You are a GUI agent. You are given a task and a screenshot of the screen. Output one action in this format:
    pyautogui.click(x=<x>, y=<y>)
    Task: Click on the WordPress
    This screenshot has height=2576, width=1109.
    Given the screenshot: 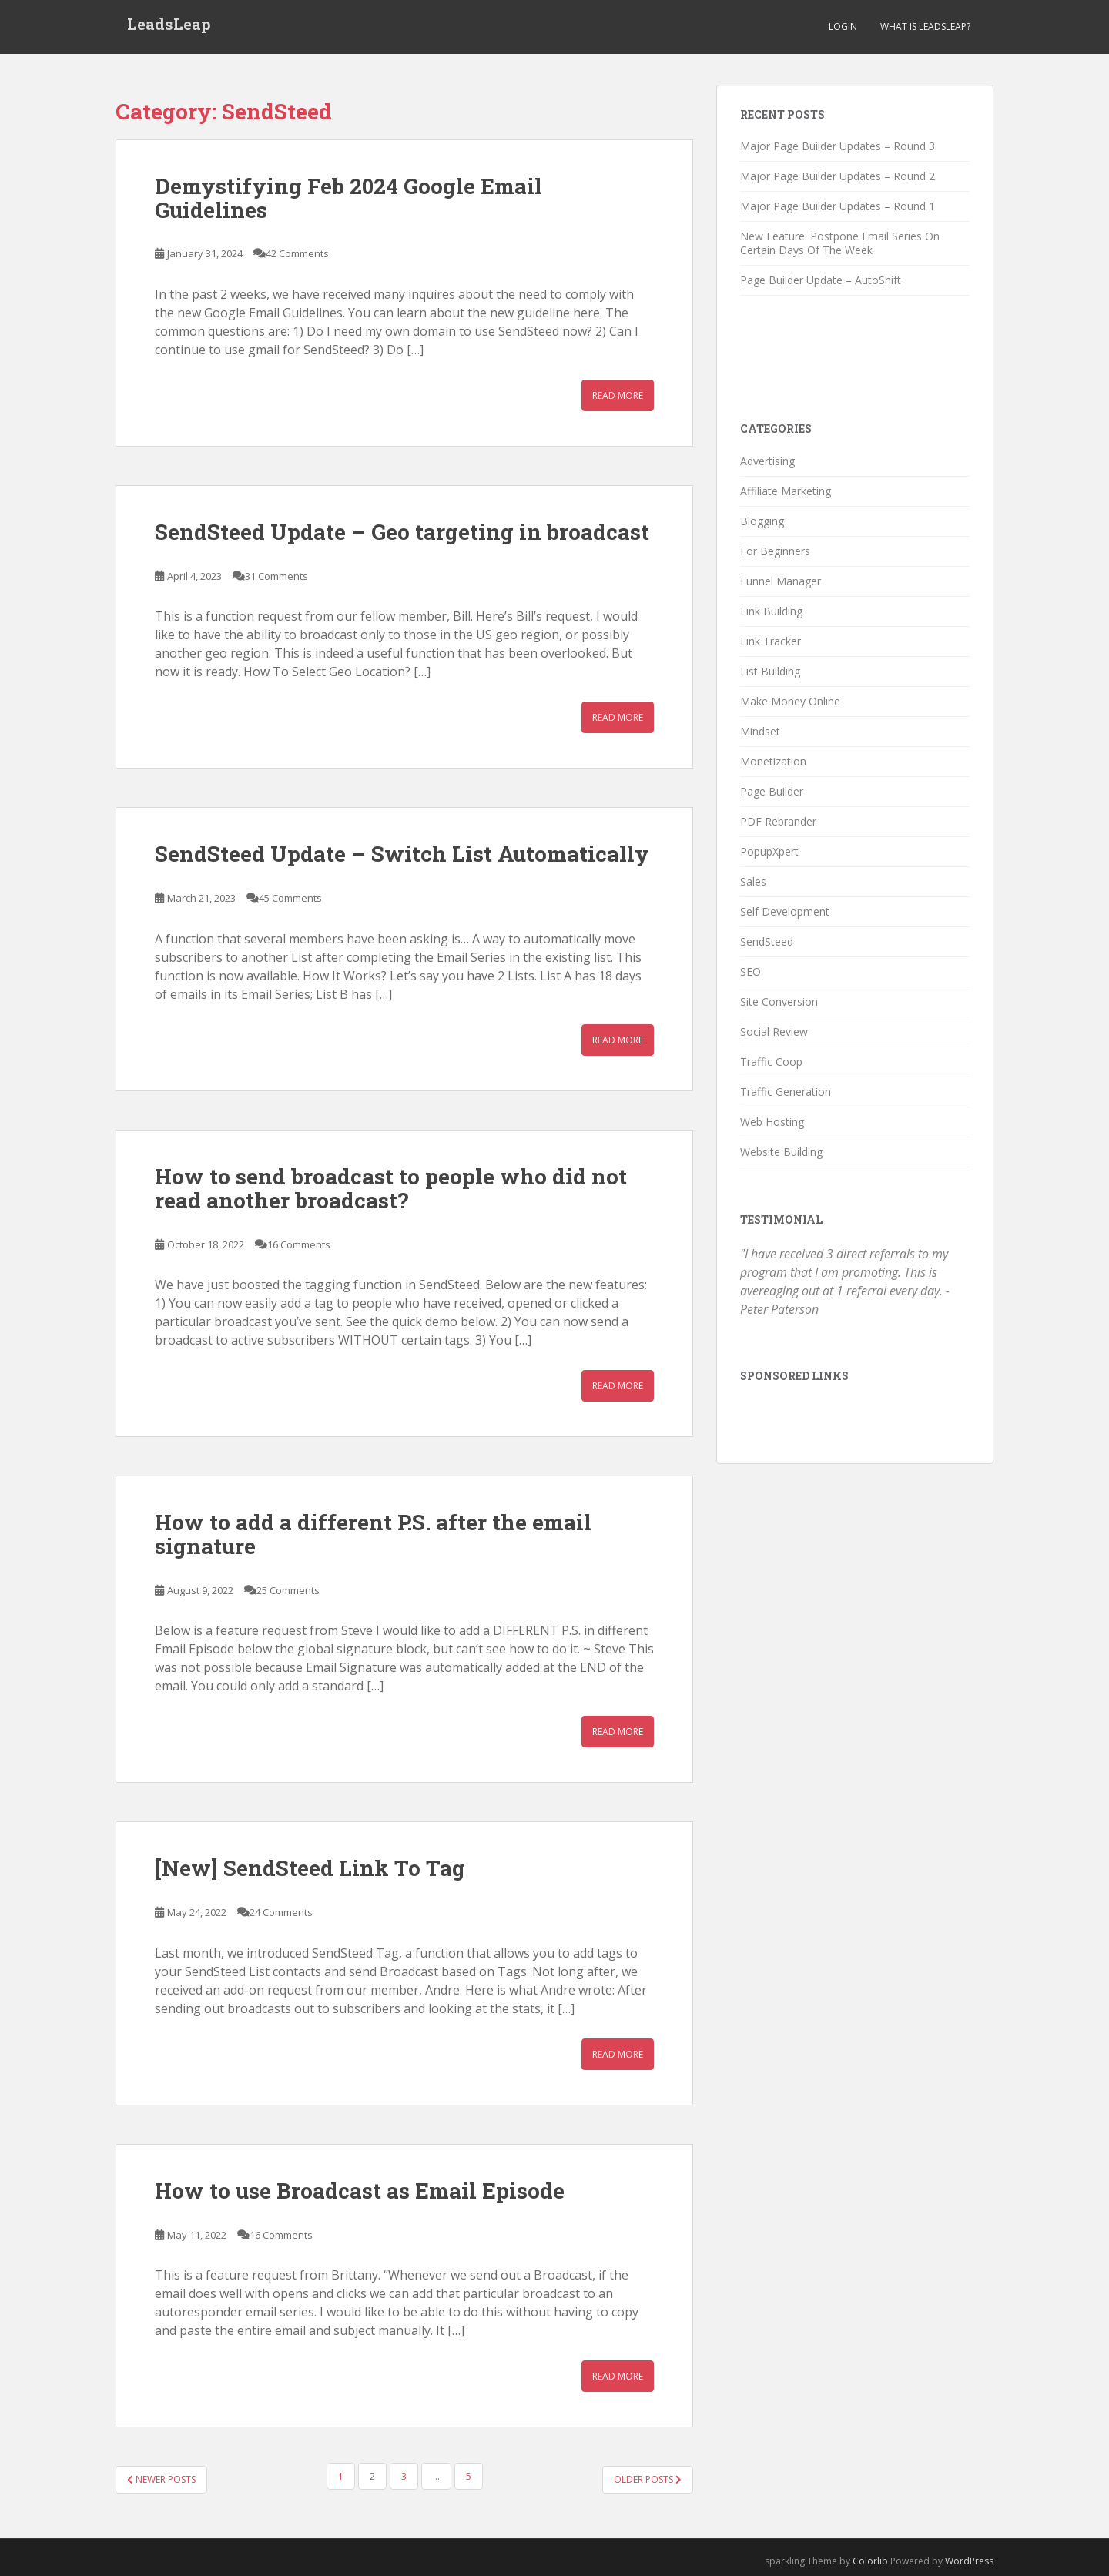 What is the action you would take?
    pyautogui.click(x=969, y=2561)
    